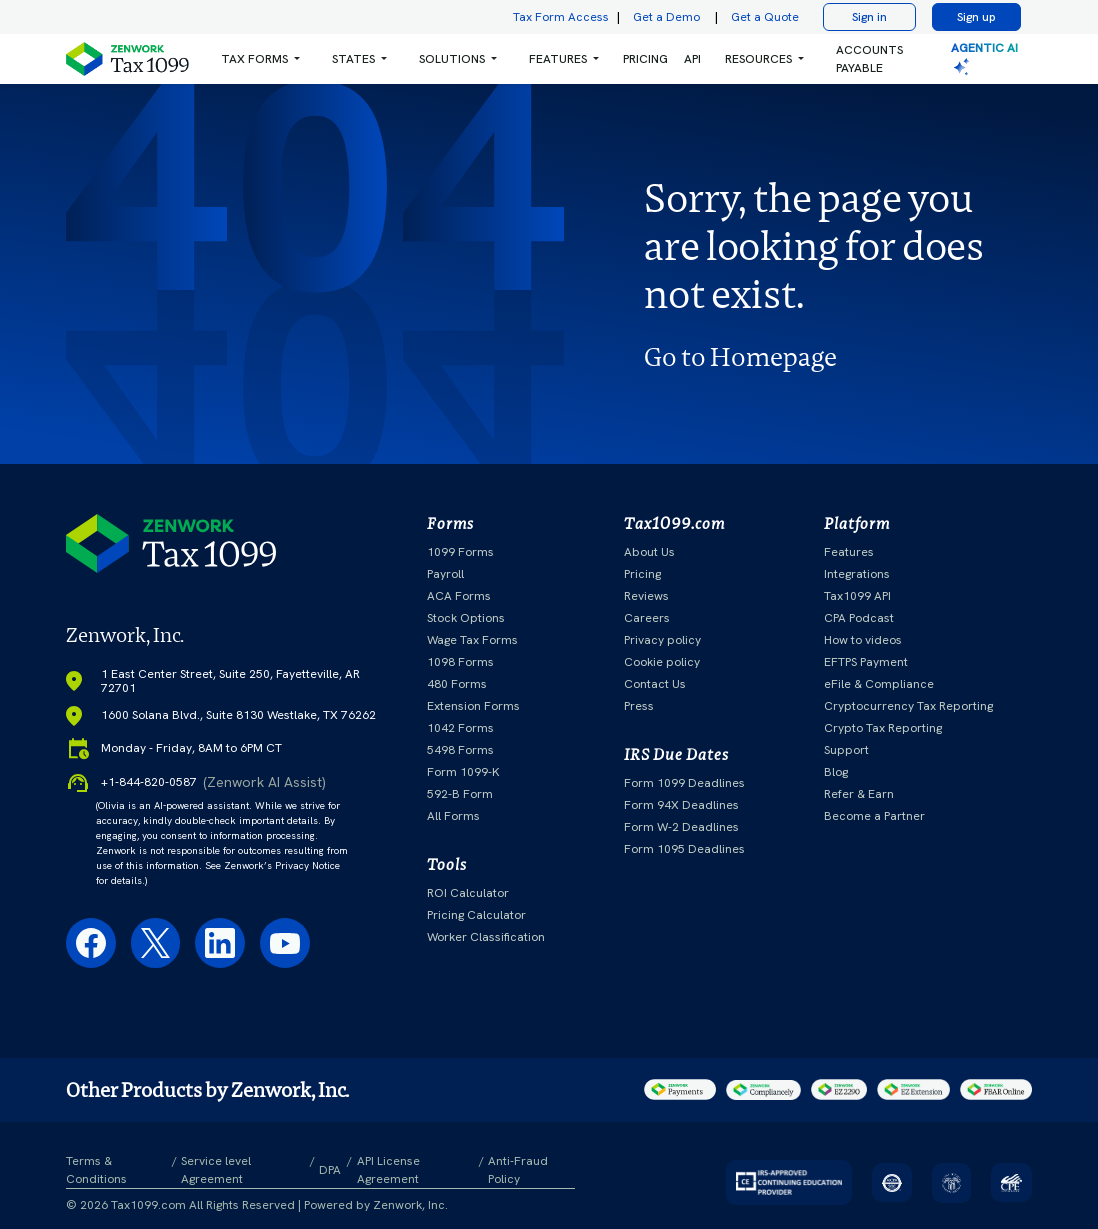  I want to click on Wage Tax Forms, so click(472, 640).